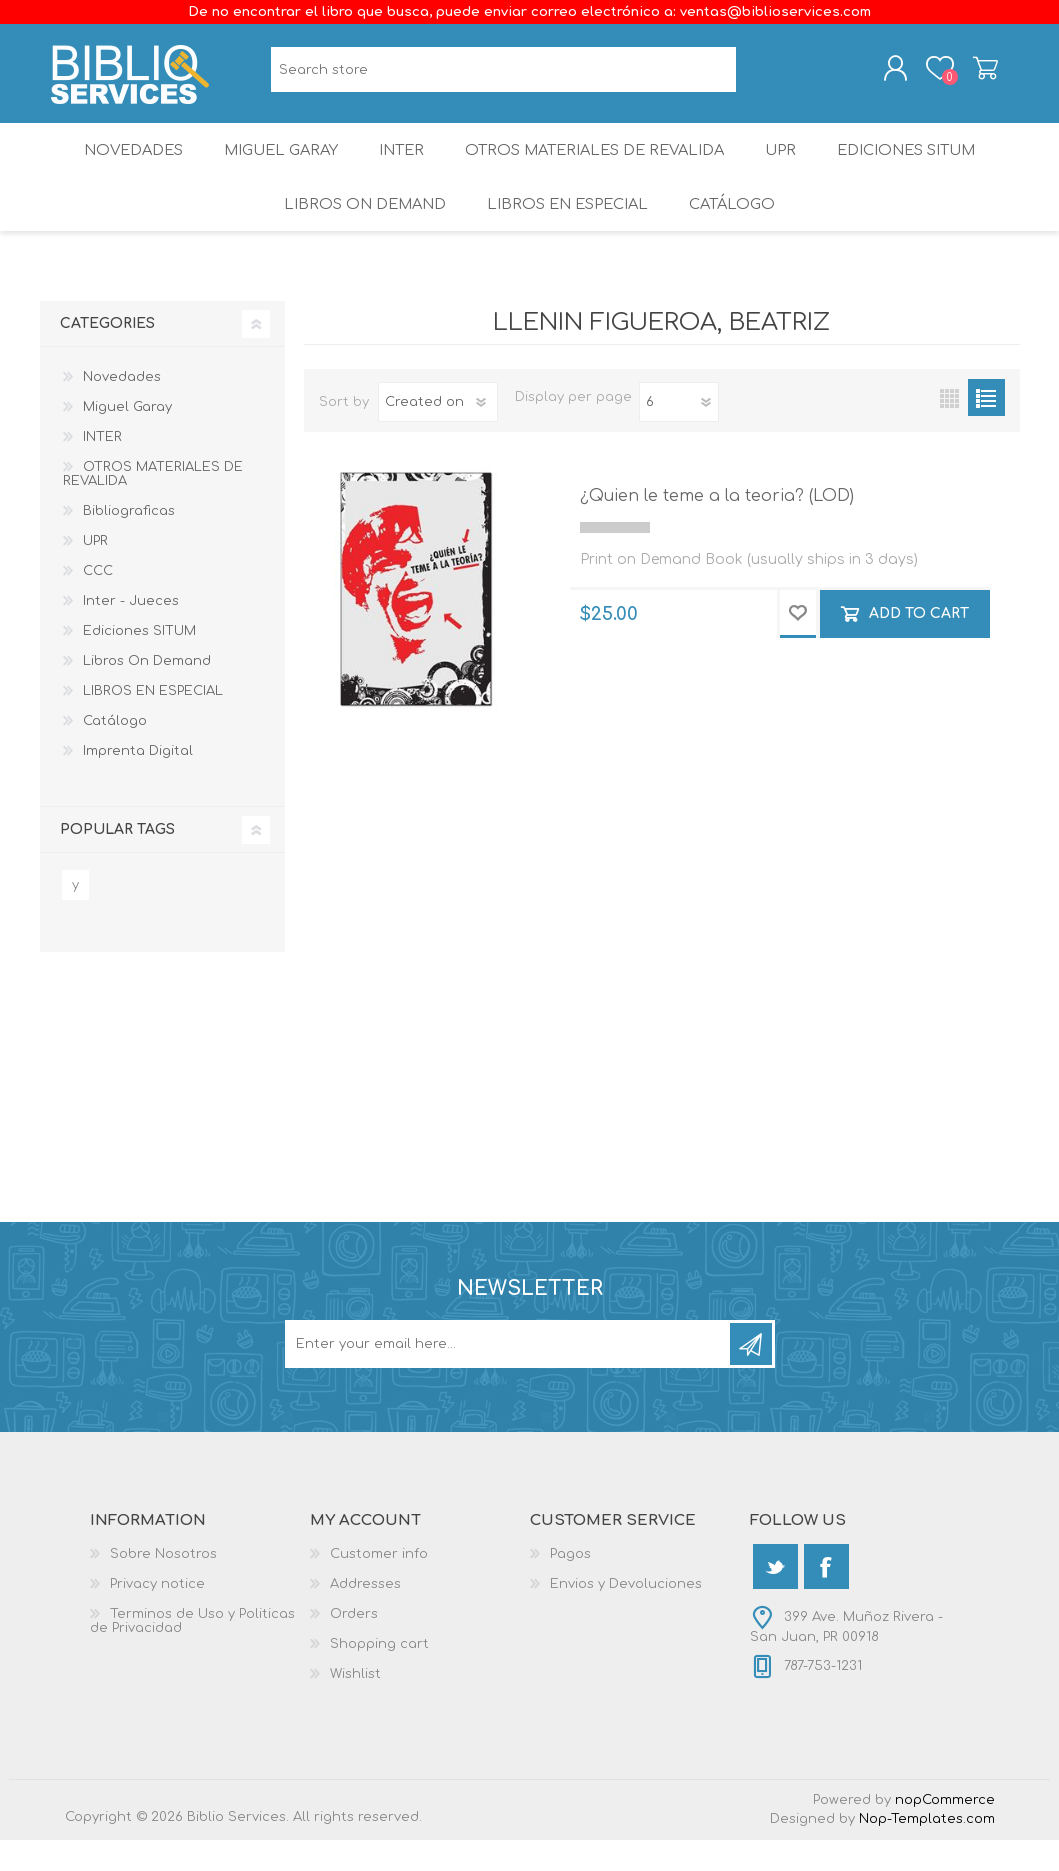 The width and height of the screenshot is (1059, 1871). What do you see at coordinates (119, 164) in the screenshot?
I see `Novedades` at bounding box center [119, 164].